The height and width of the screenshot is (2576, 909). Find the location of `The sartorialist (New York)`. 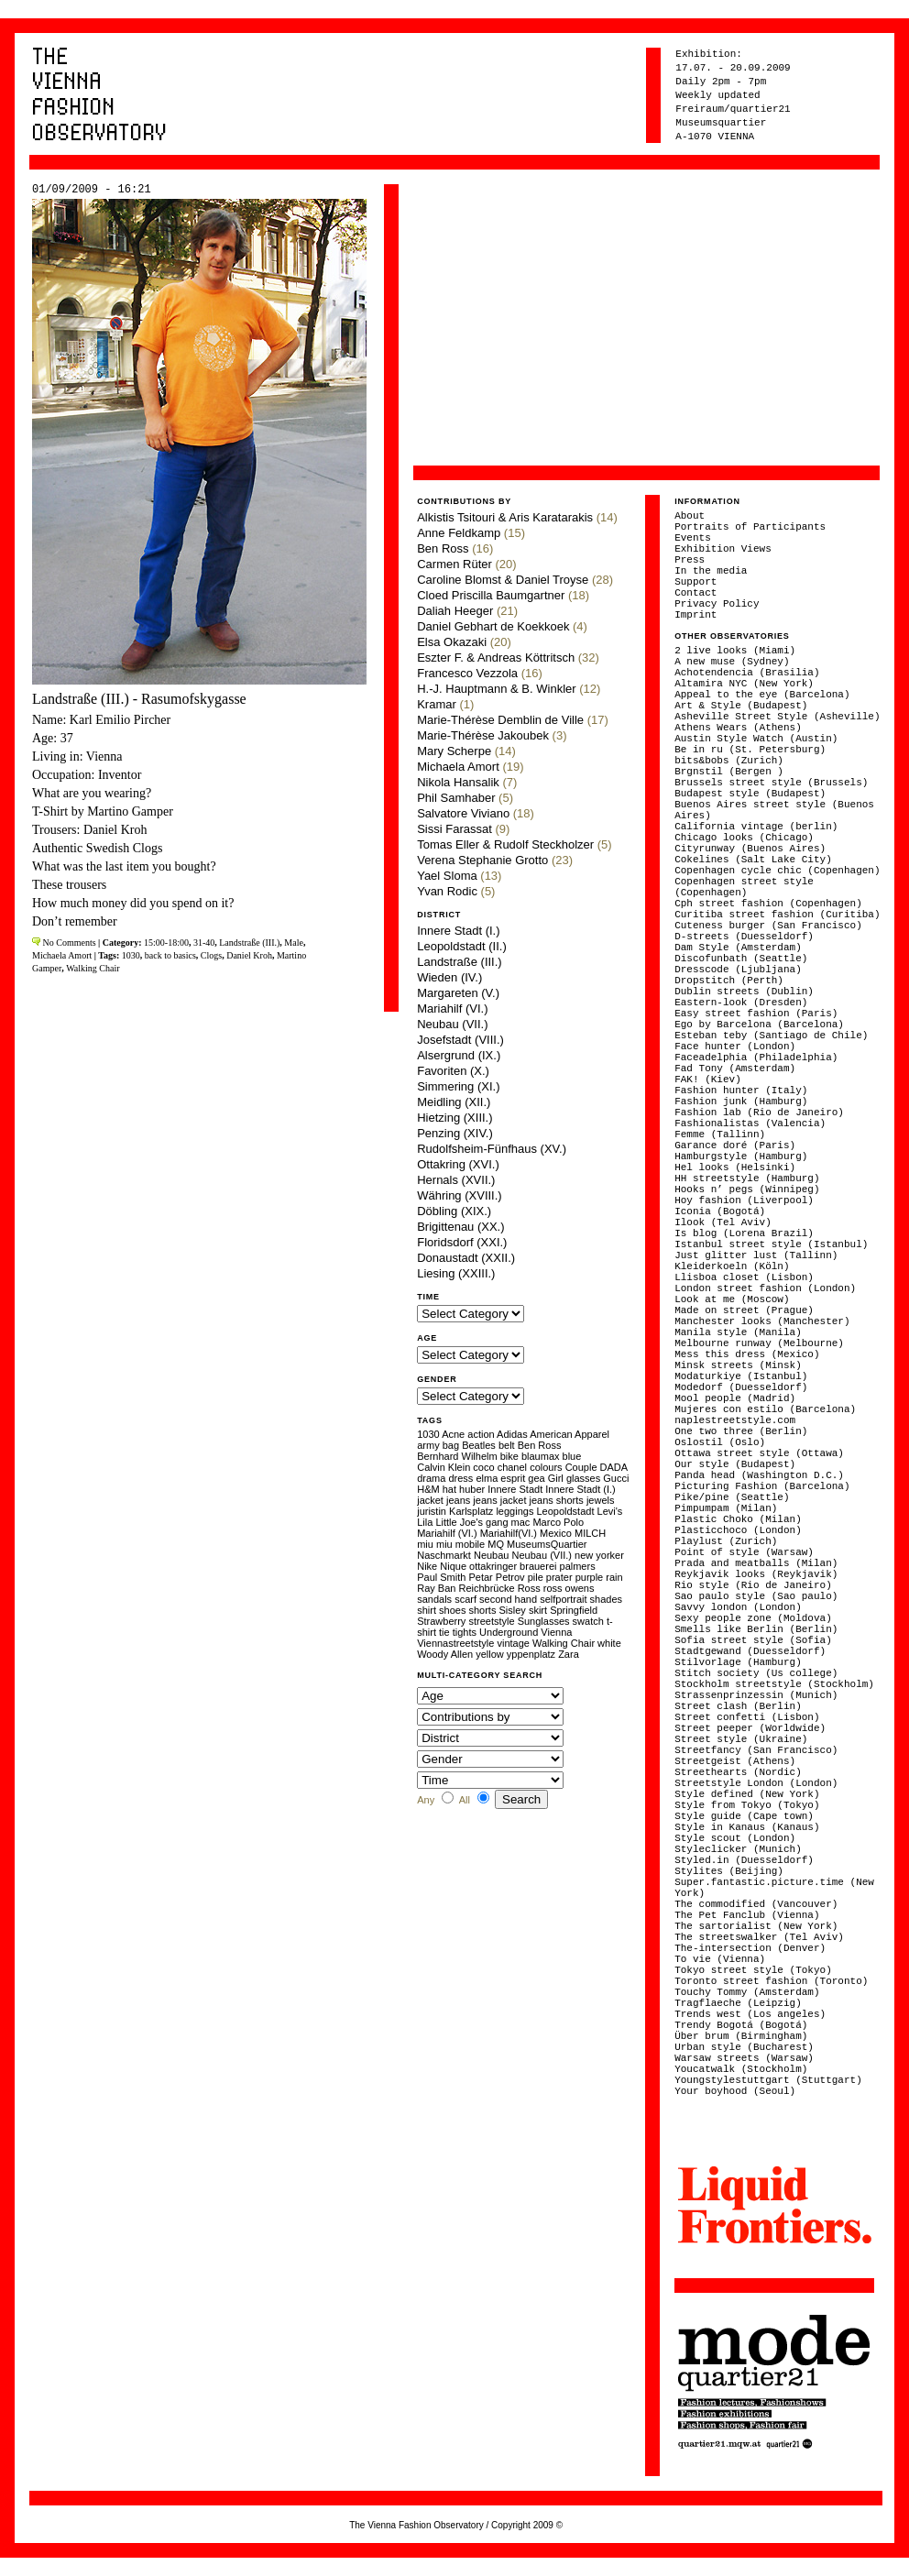

The sartorialist (New York) is located at coordinates (756, 1926).